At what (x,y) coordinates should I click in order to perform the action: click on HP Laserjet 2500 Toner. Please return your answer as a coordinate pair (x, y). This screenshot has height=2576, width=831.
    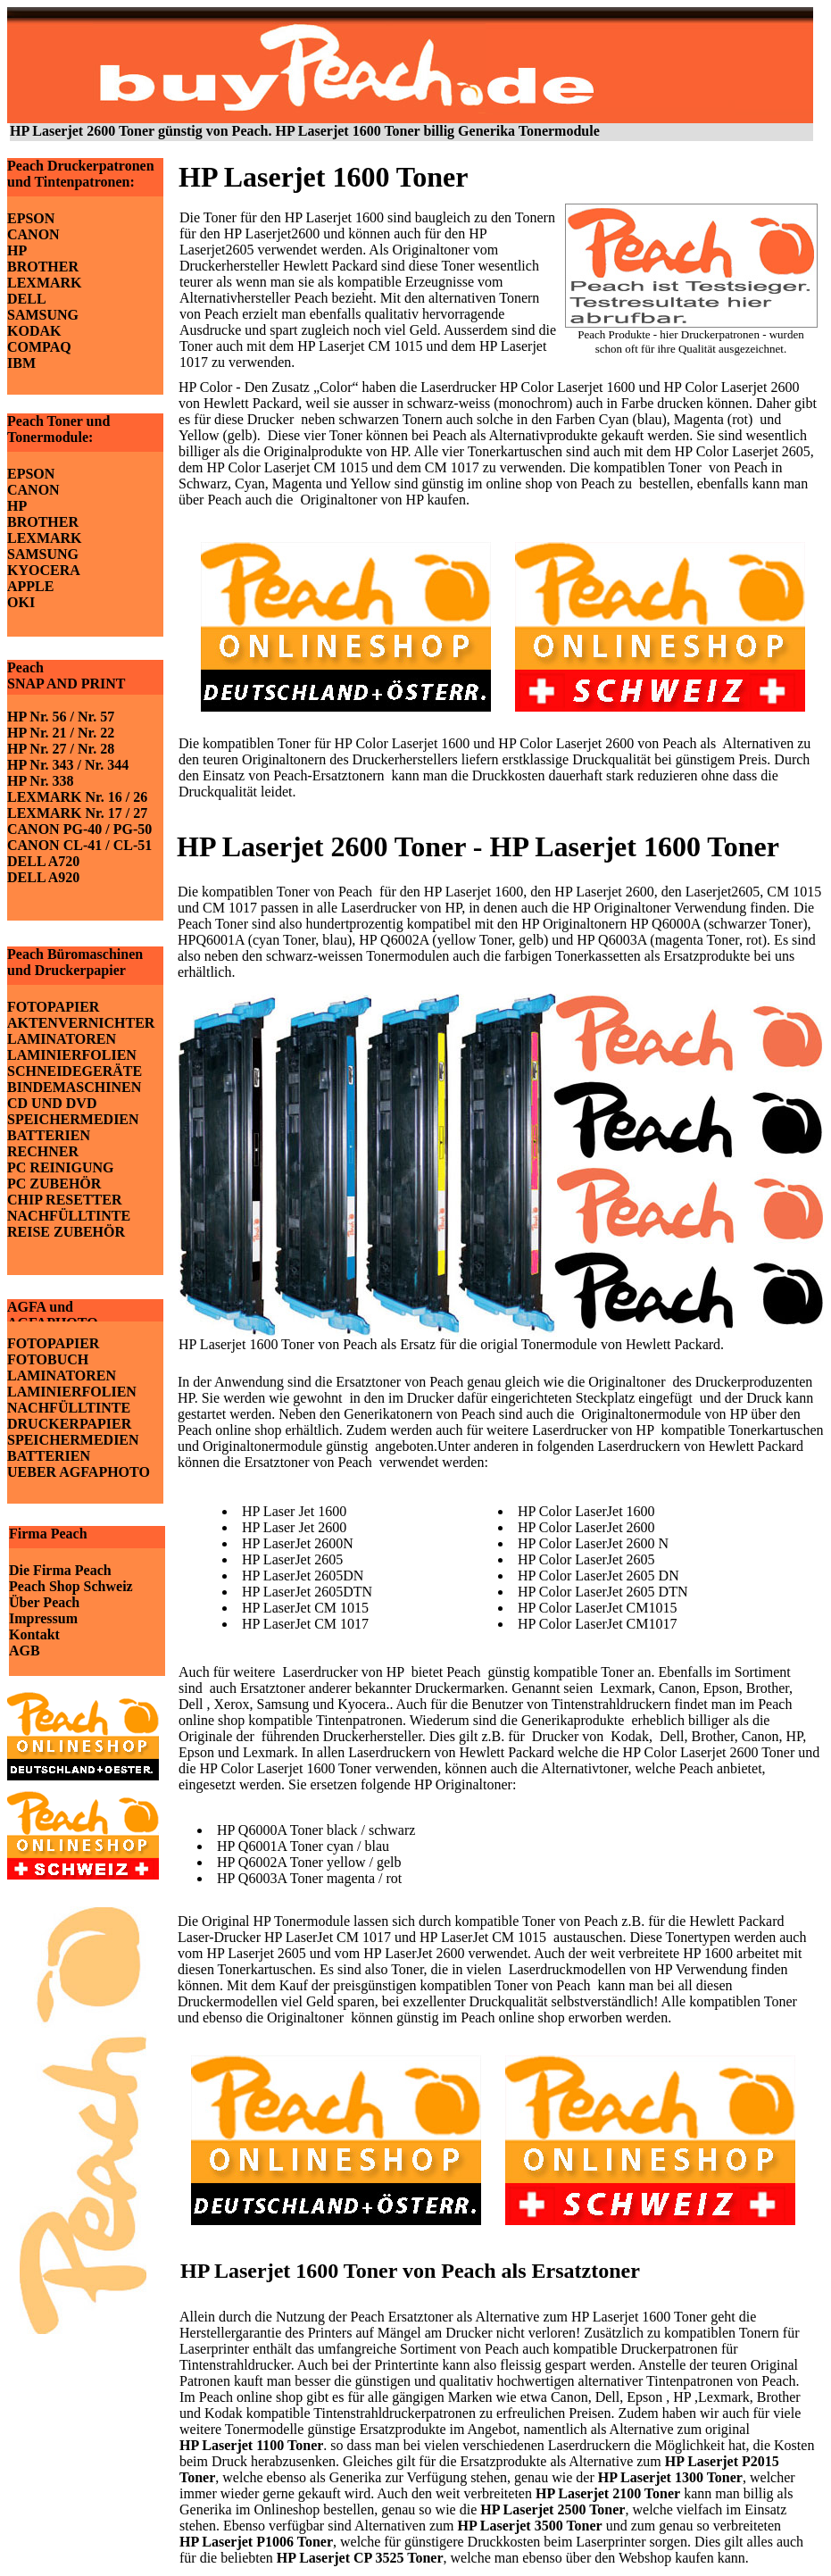
    Looking at the image, I should click on (552, 2509).